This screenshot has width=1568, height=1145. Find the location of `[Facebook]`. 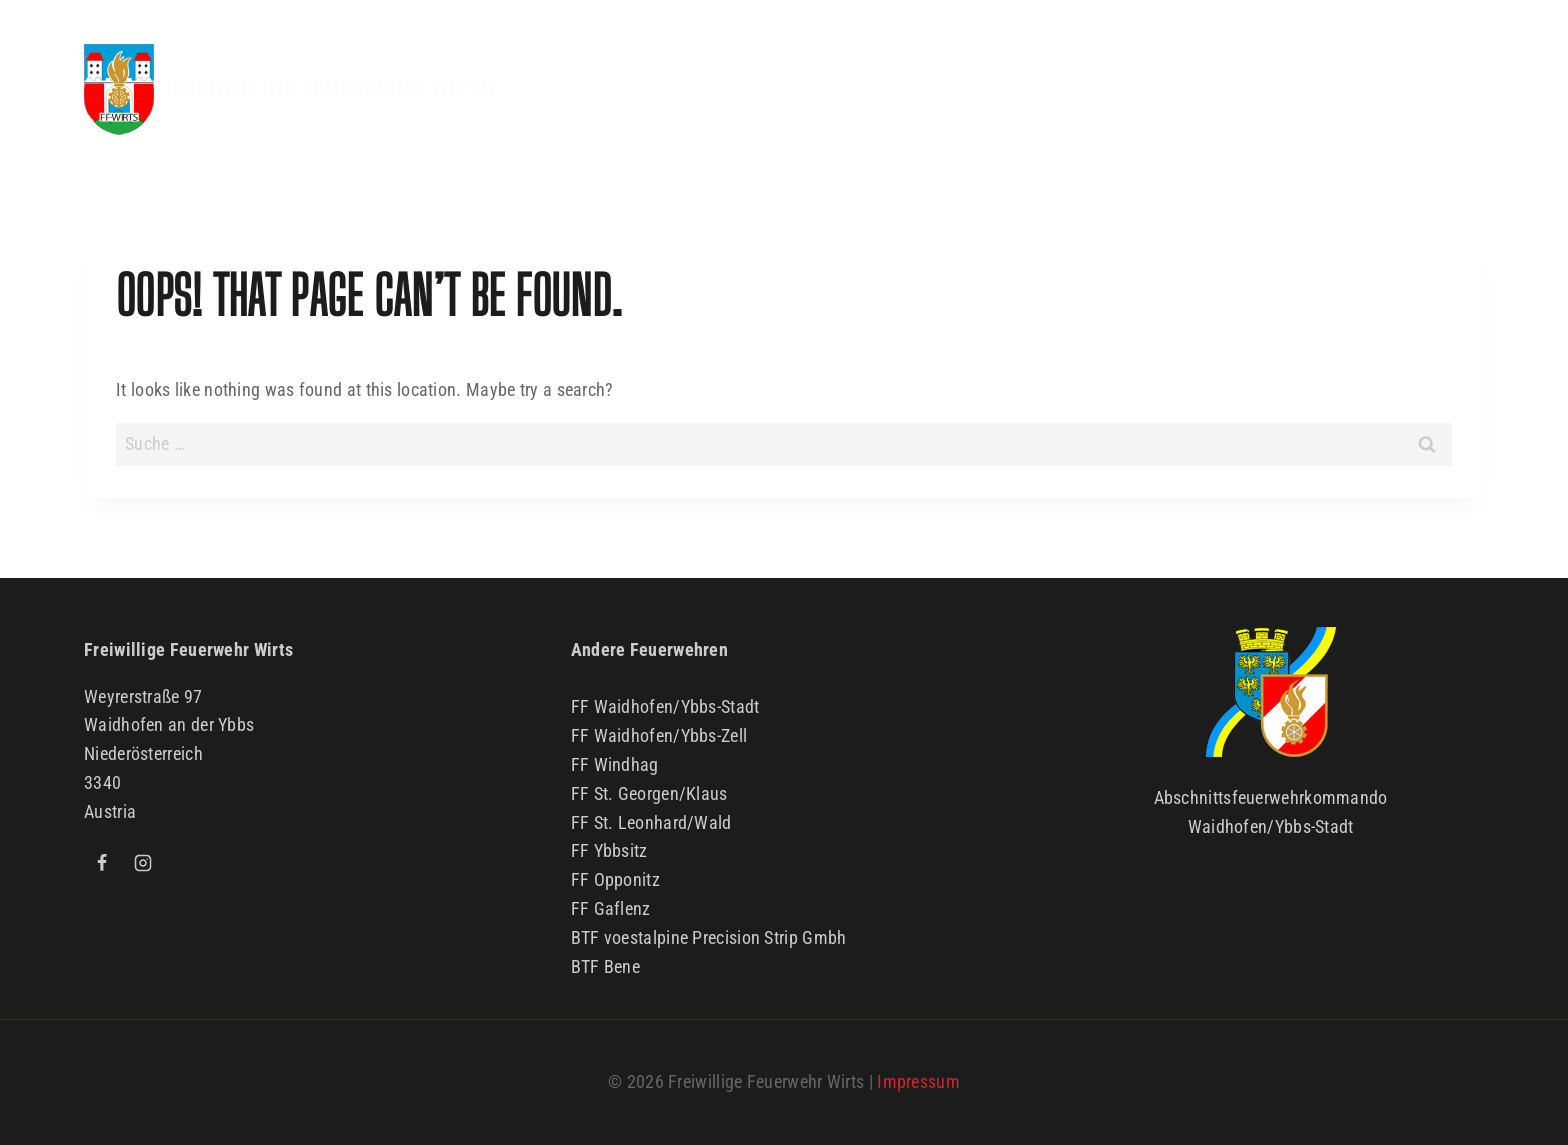

[Facebook] is located at coordinates (102, 863).